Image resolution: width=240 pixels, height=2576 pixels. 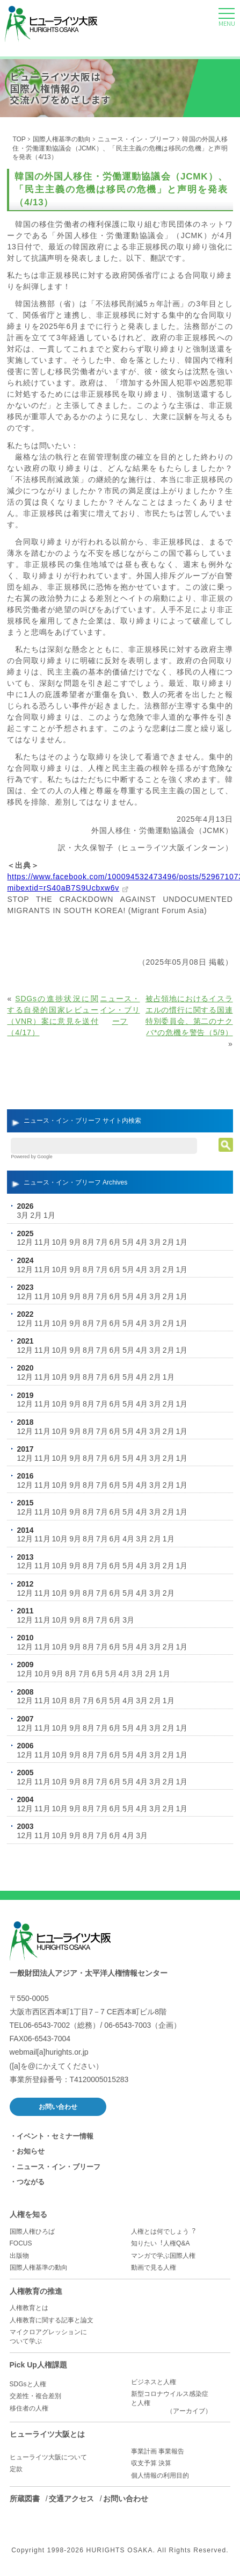 I want to click on 交差性・複合差別, so click(x=35, y=2396).